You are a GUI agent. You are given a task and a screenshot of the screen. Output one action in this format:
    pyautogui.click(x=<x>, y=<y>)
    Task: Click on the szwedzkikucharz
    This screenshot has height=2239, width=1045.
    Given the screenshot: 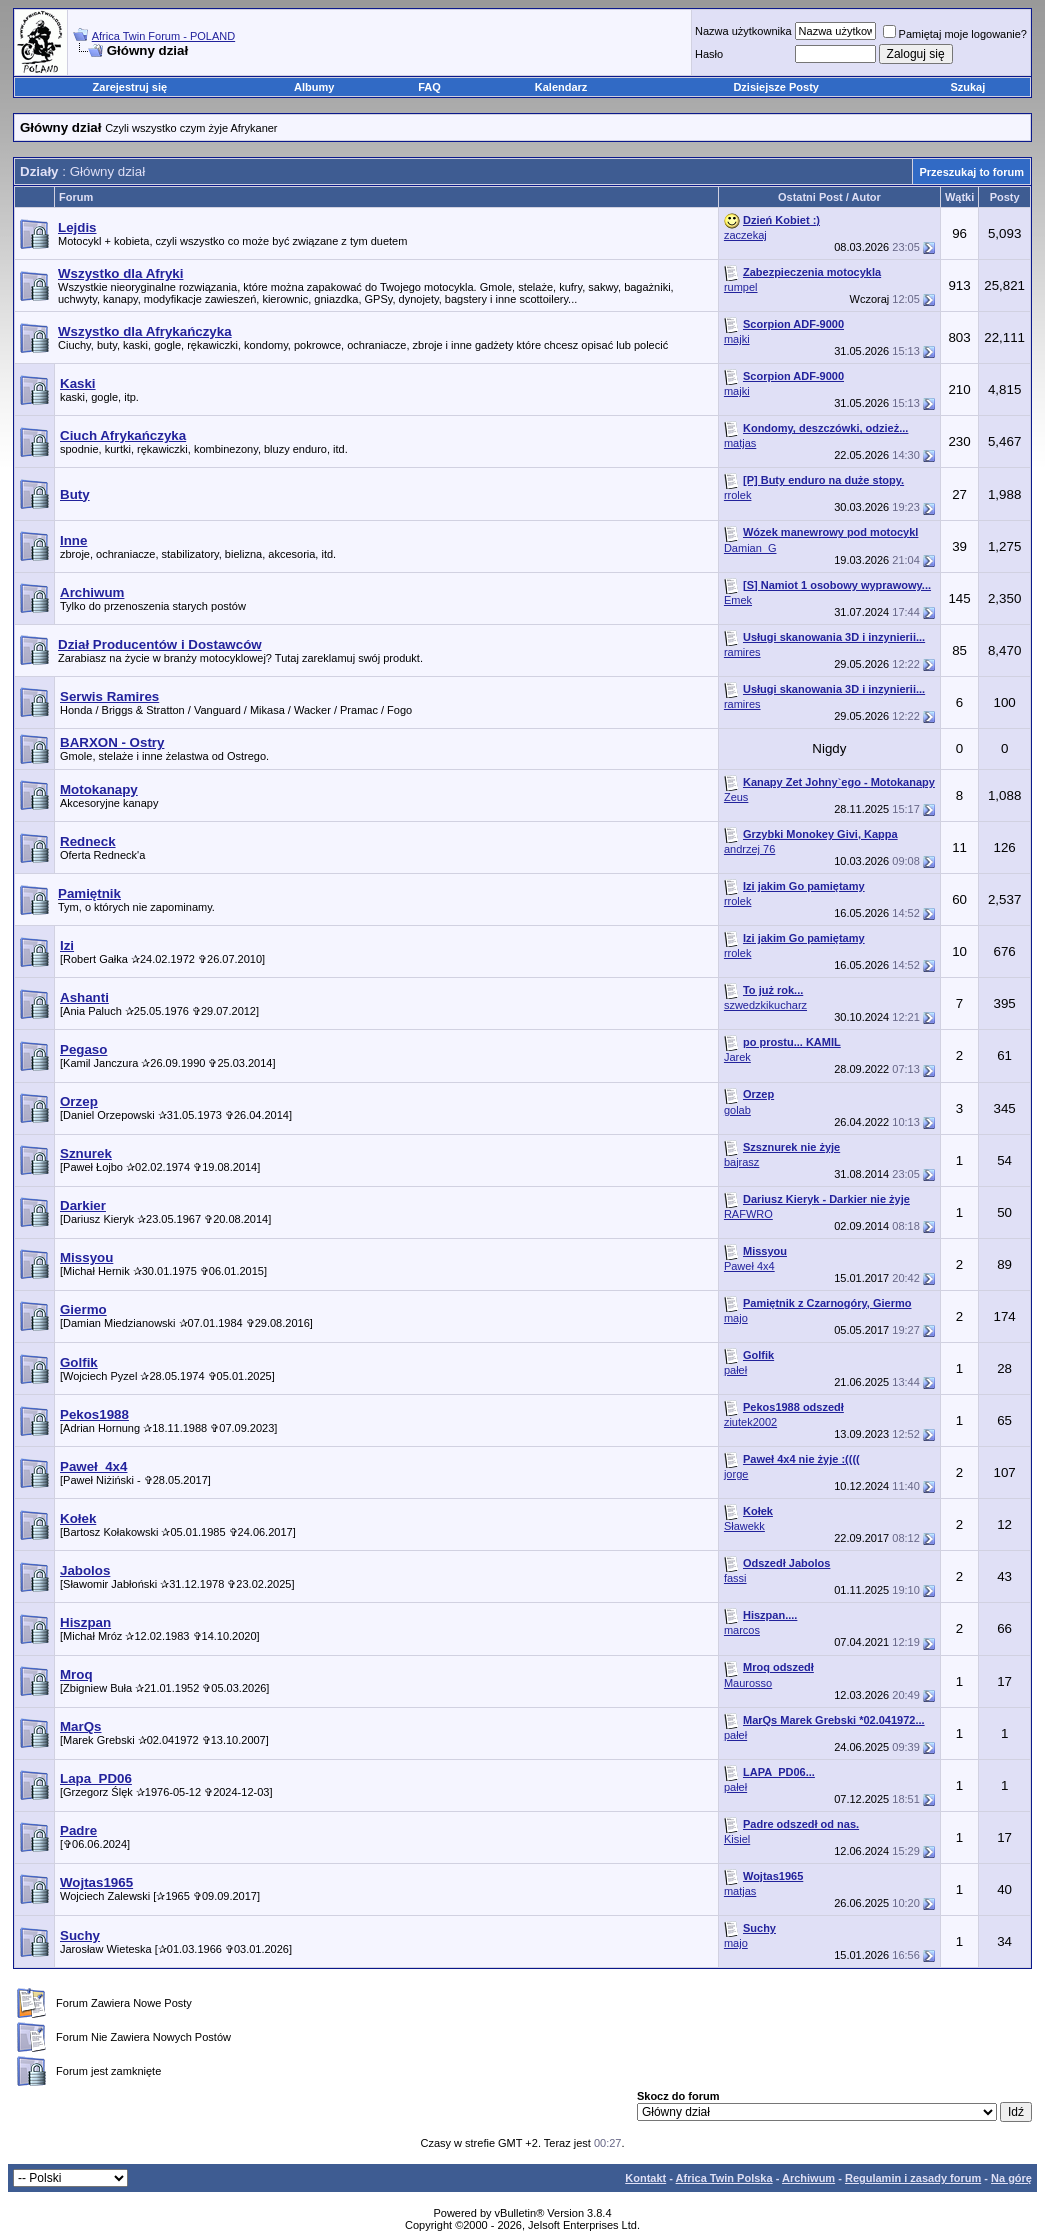 What is the action you would take?
    pyautogui.click(x=765, y=1005)
    